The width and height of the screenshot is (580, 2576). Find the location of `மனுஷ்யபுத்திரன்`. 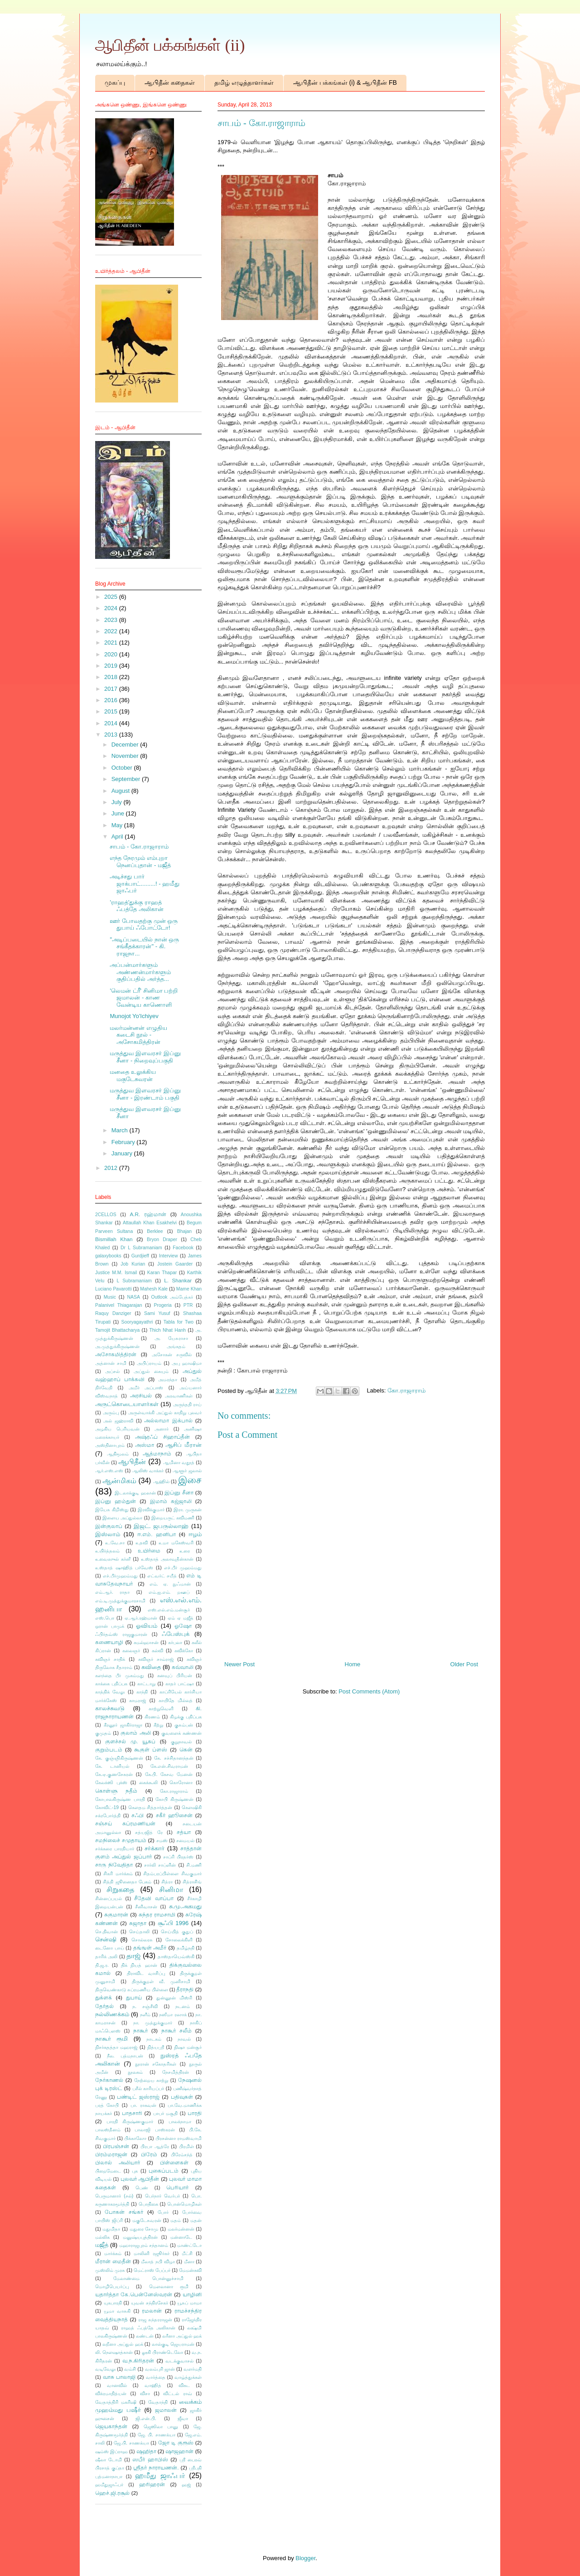

மனுஷ்யபுத்திரன் is located at coordinates (140, 2237).